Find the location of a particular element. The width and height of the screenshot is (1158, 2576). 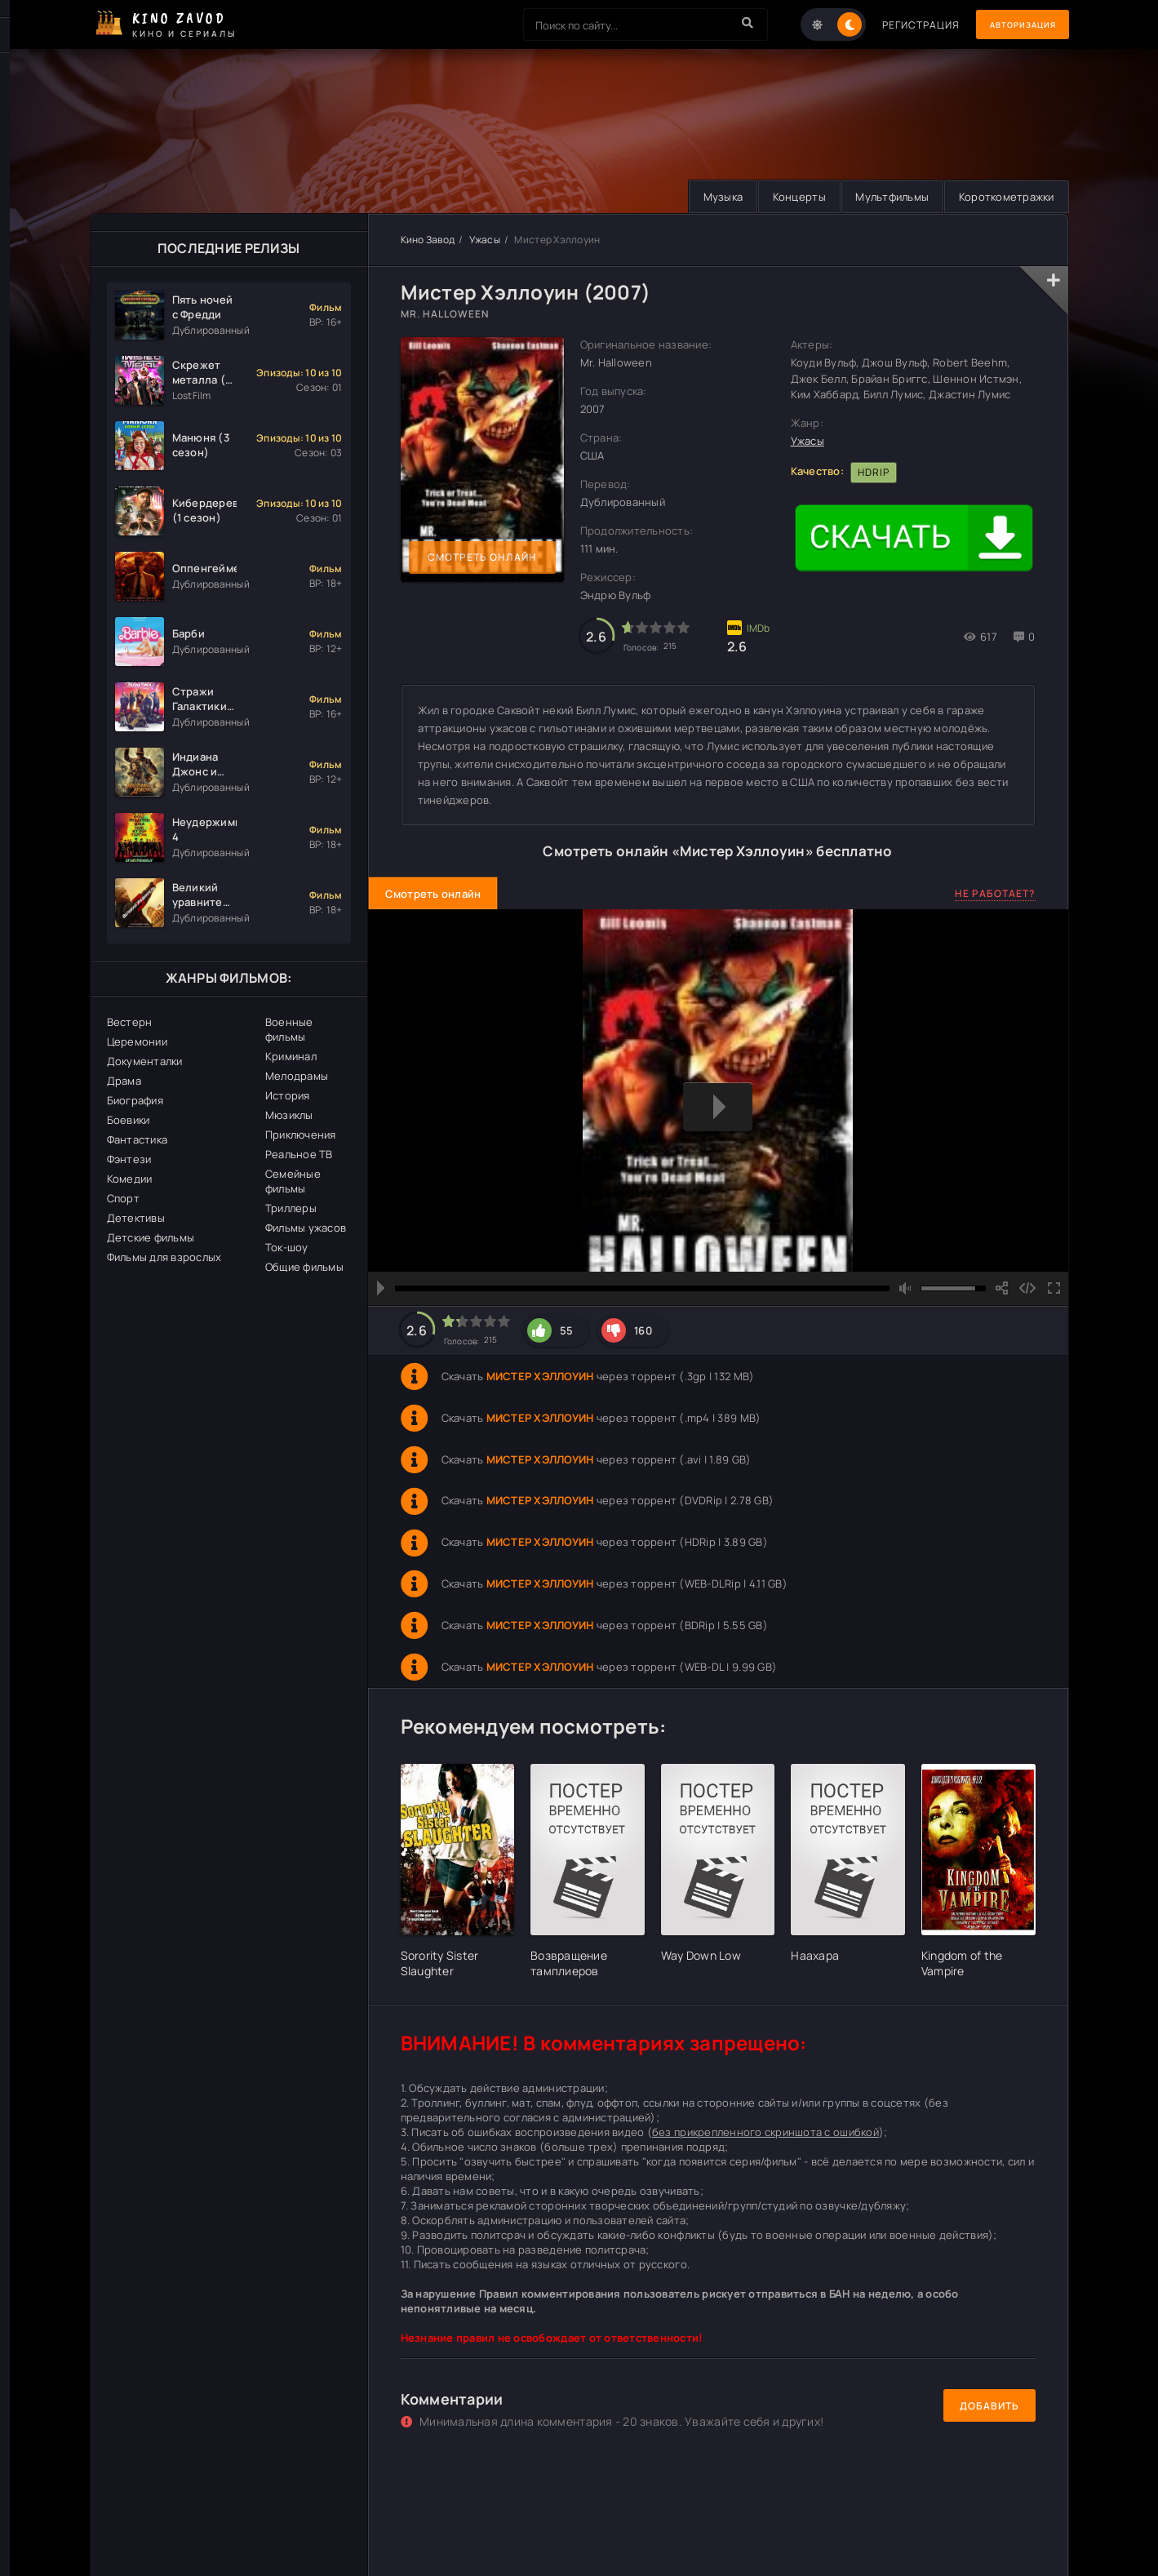

Детективы is located at coordinates (136, 1217).